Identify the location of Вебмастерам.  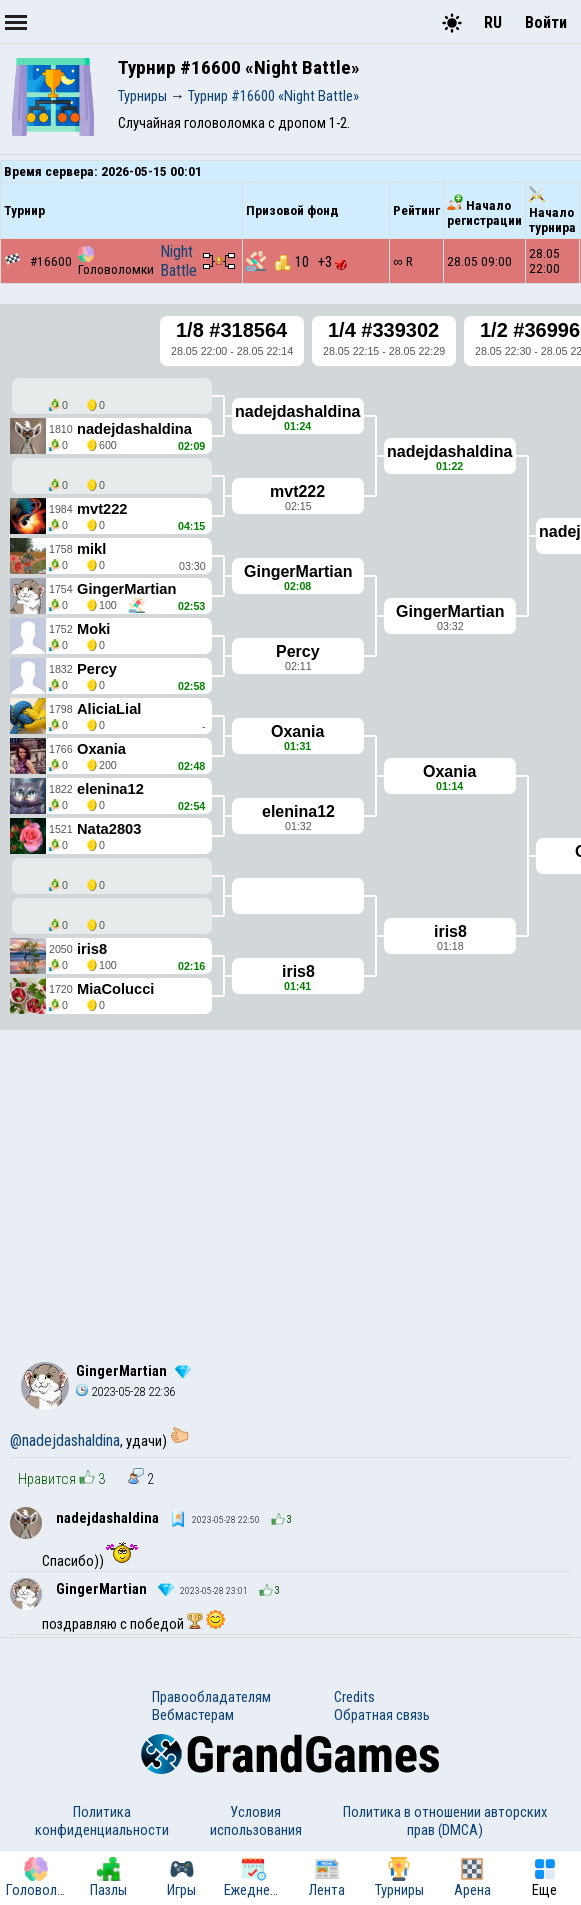
(193, 1715).